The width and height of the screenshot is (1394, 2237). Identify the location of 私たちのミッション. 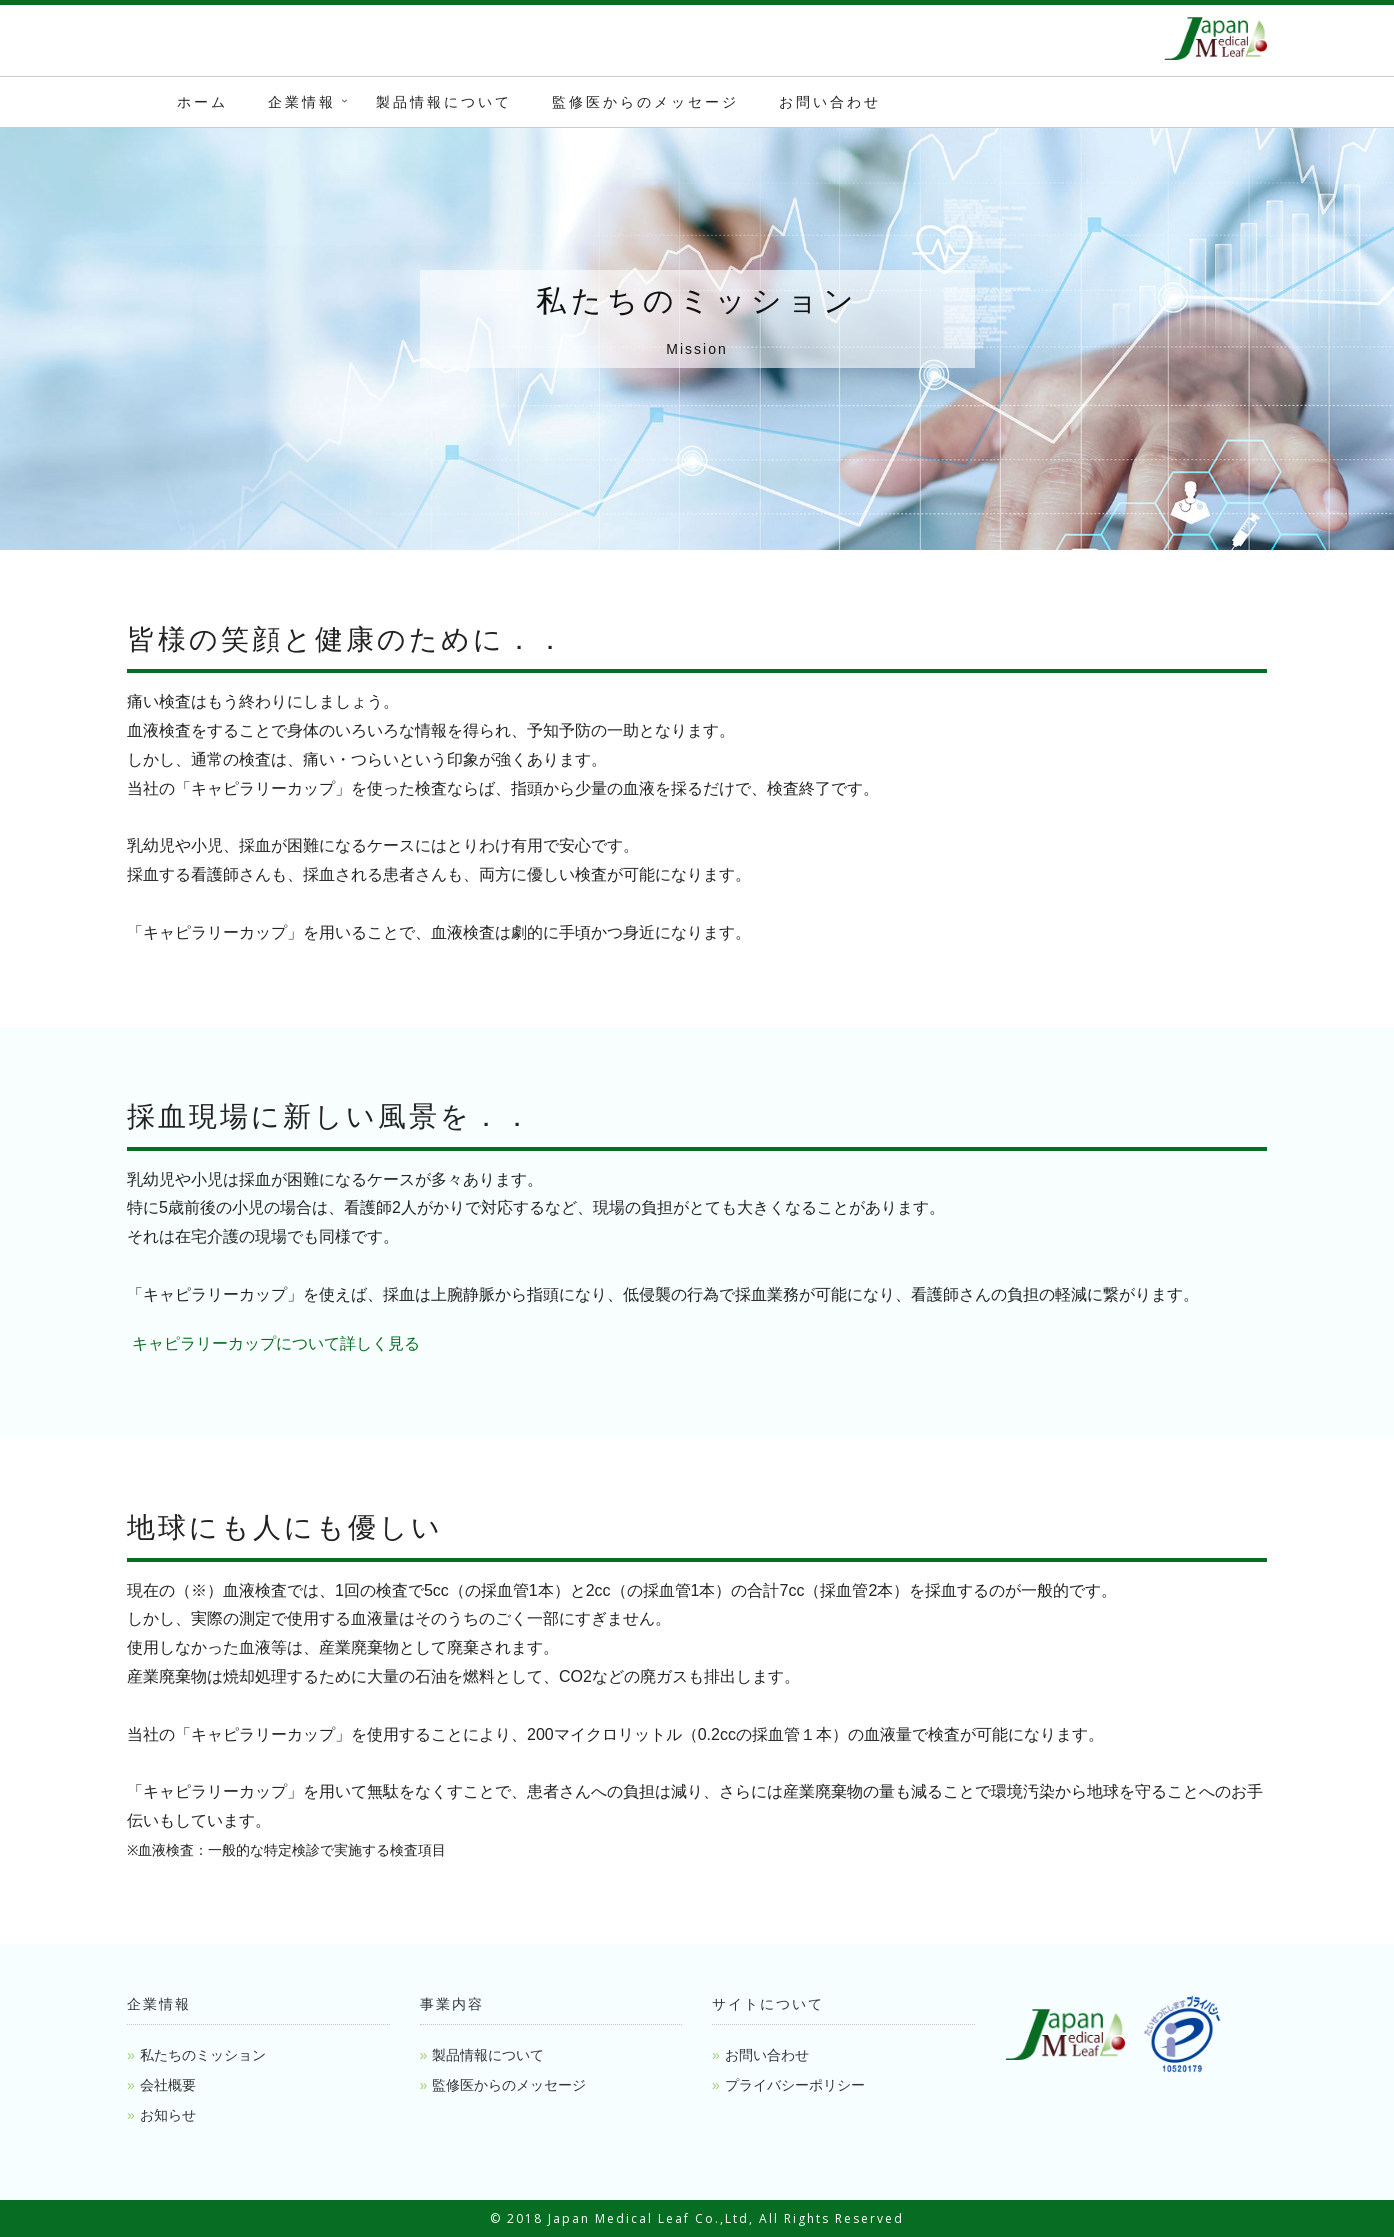
(203, 2055).